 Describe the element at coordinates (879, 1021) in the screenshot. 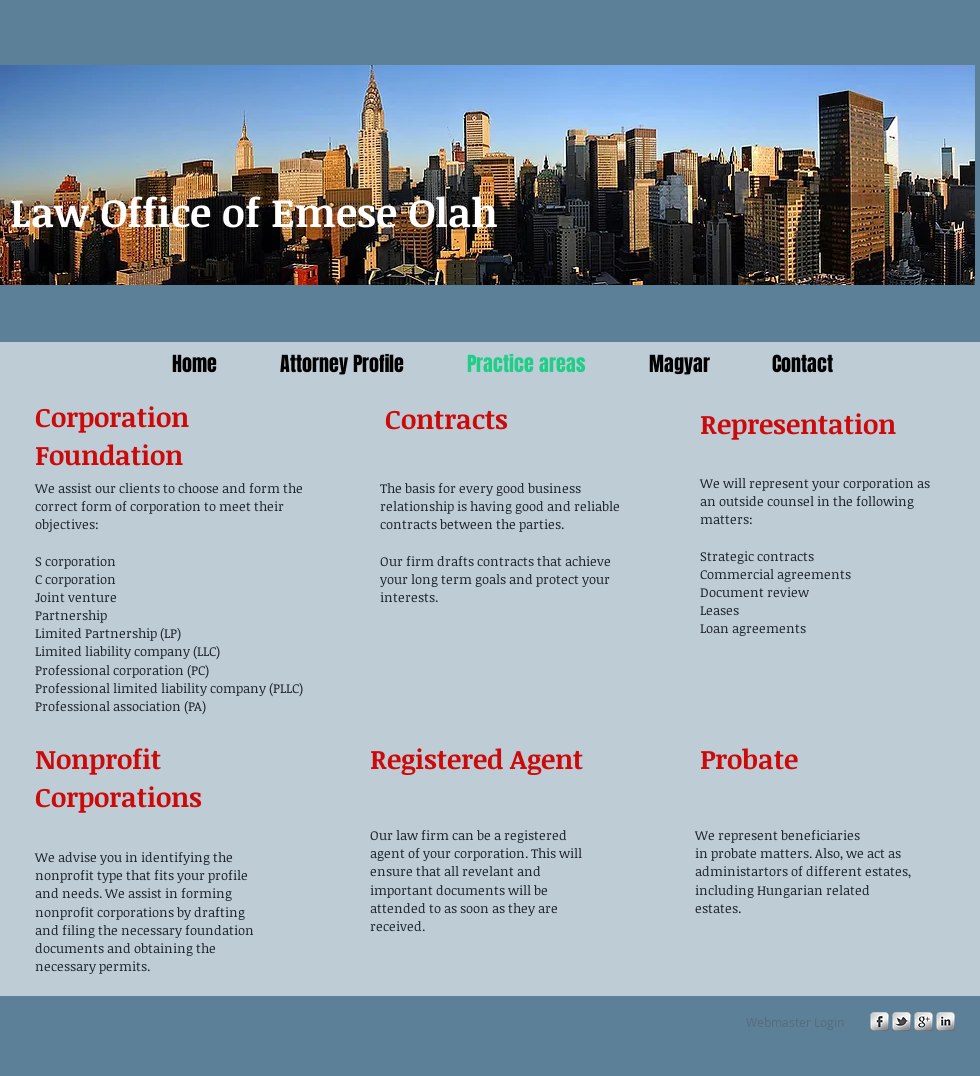

I see `[s-facebook]` at that location.